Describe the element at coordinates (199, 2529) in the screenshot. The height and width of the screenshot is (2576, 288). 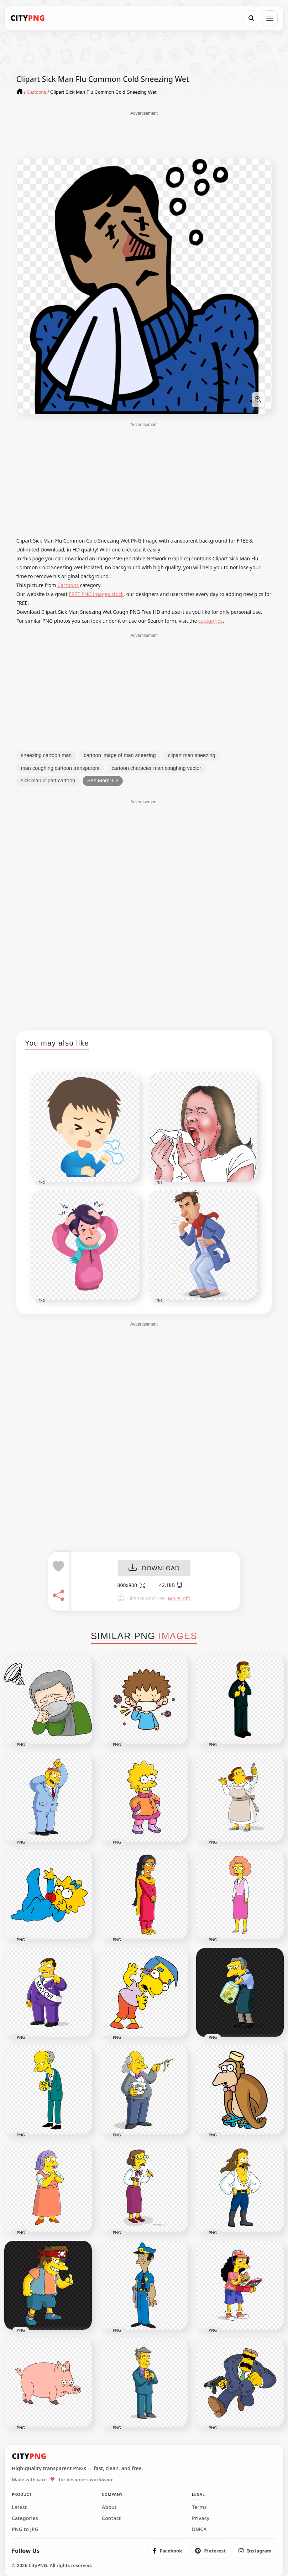
I see `DMCA` at that location.